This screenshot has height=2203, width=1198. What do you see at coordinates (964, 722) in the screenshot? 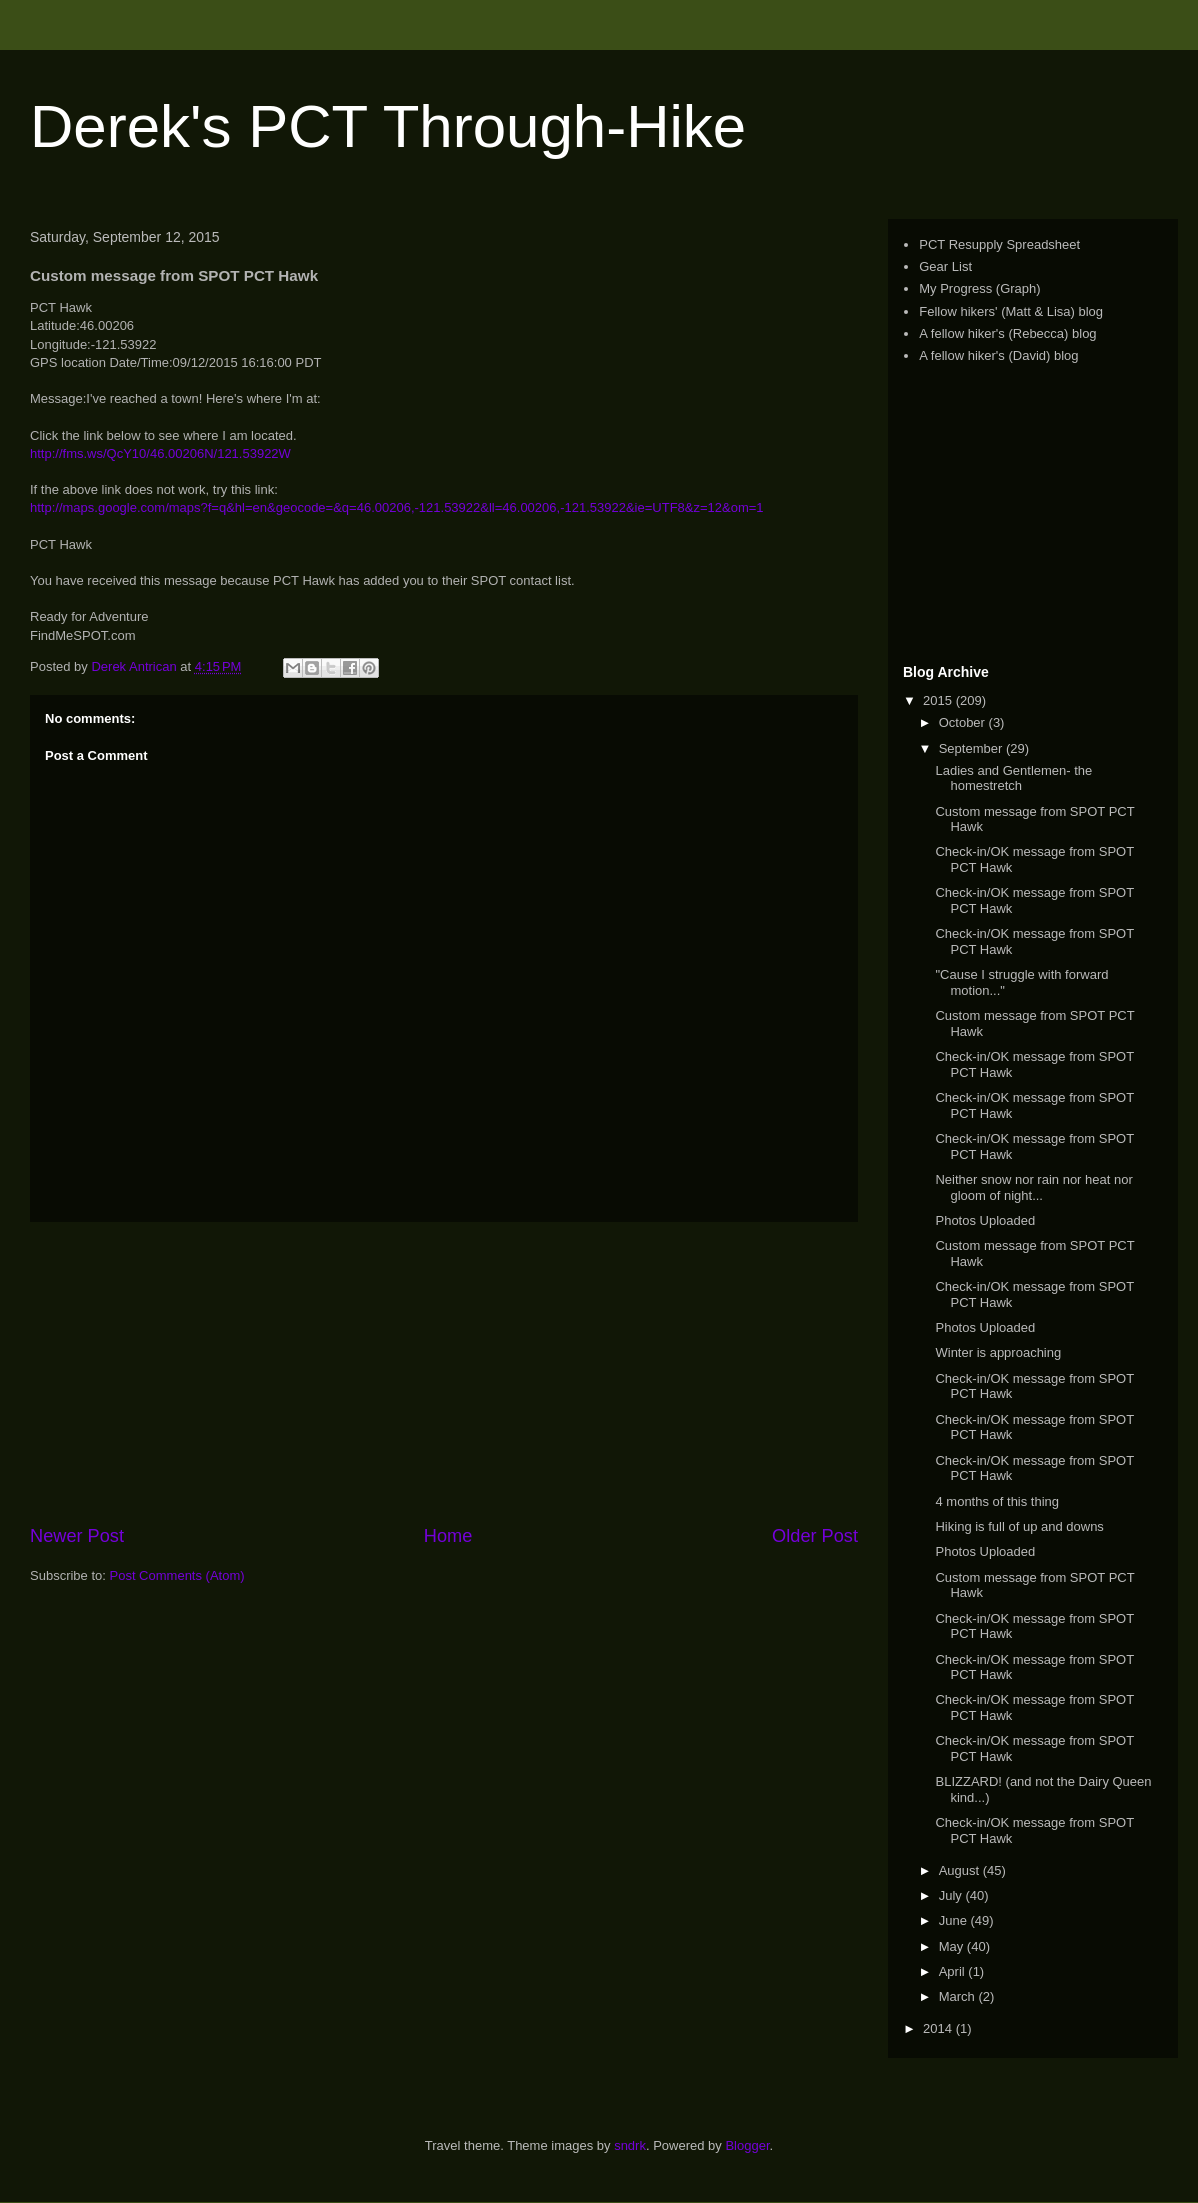
I see `October` at bounding box center [964, 722].